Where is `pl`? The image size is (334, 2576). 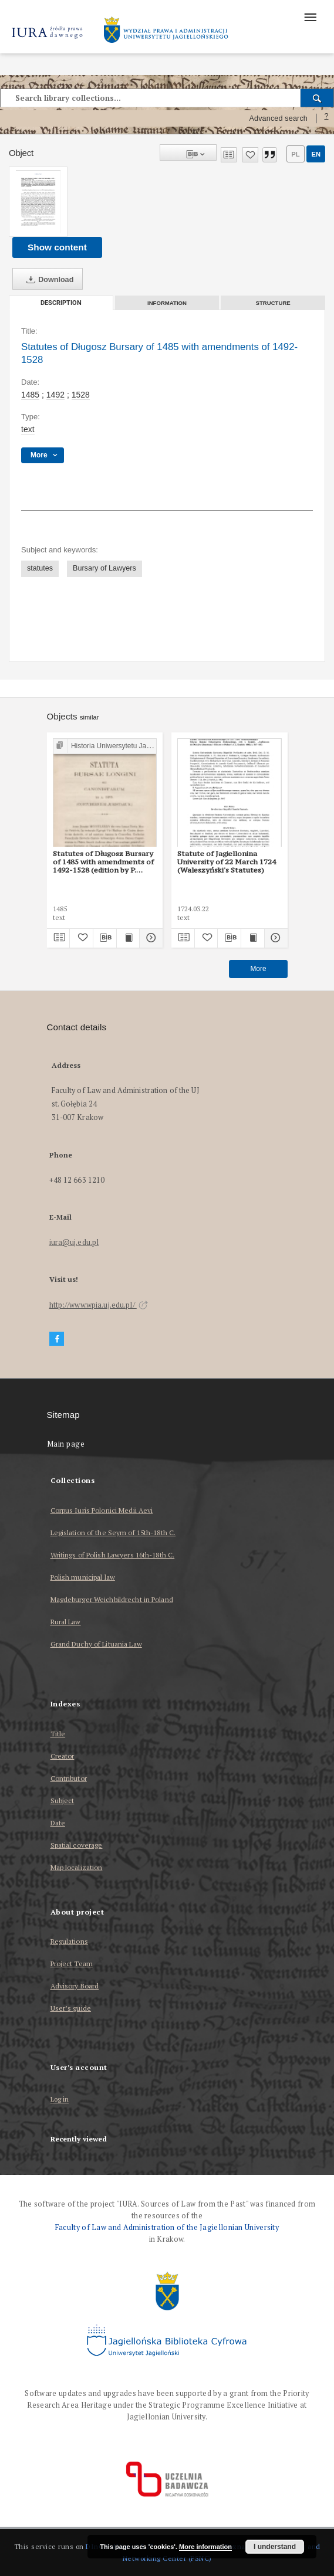
pl is located at coordinates (295, 154).